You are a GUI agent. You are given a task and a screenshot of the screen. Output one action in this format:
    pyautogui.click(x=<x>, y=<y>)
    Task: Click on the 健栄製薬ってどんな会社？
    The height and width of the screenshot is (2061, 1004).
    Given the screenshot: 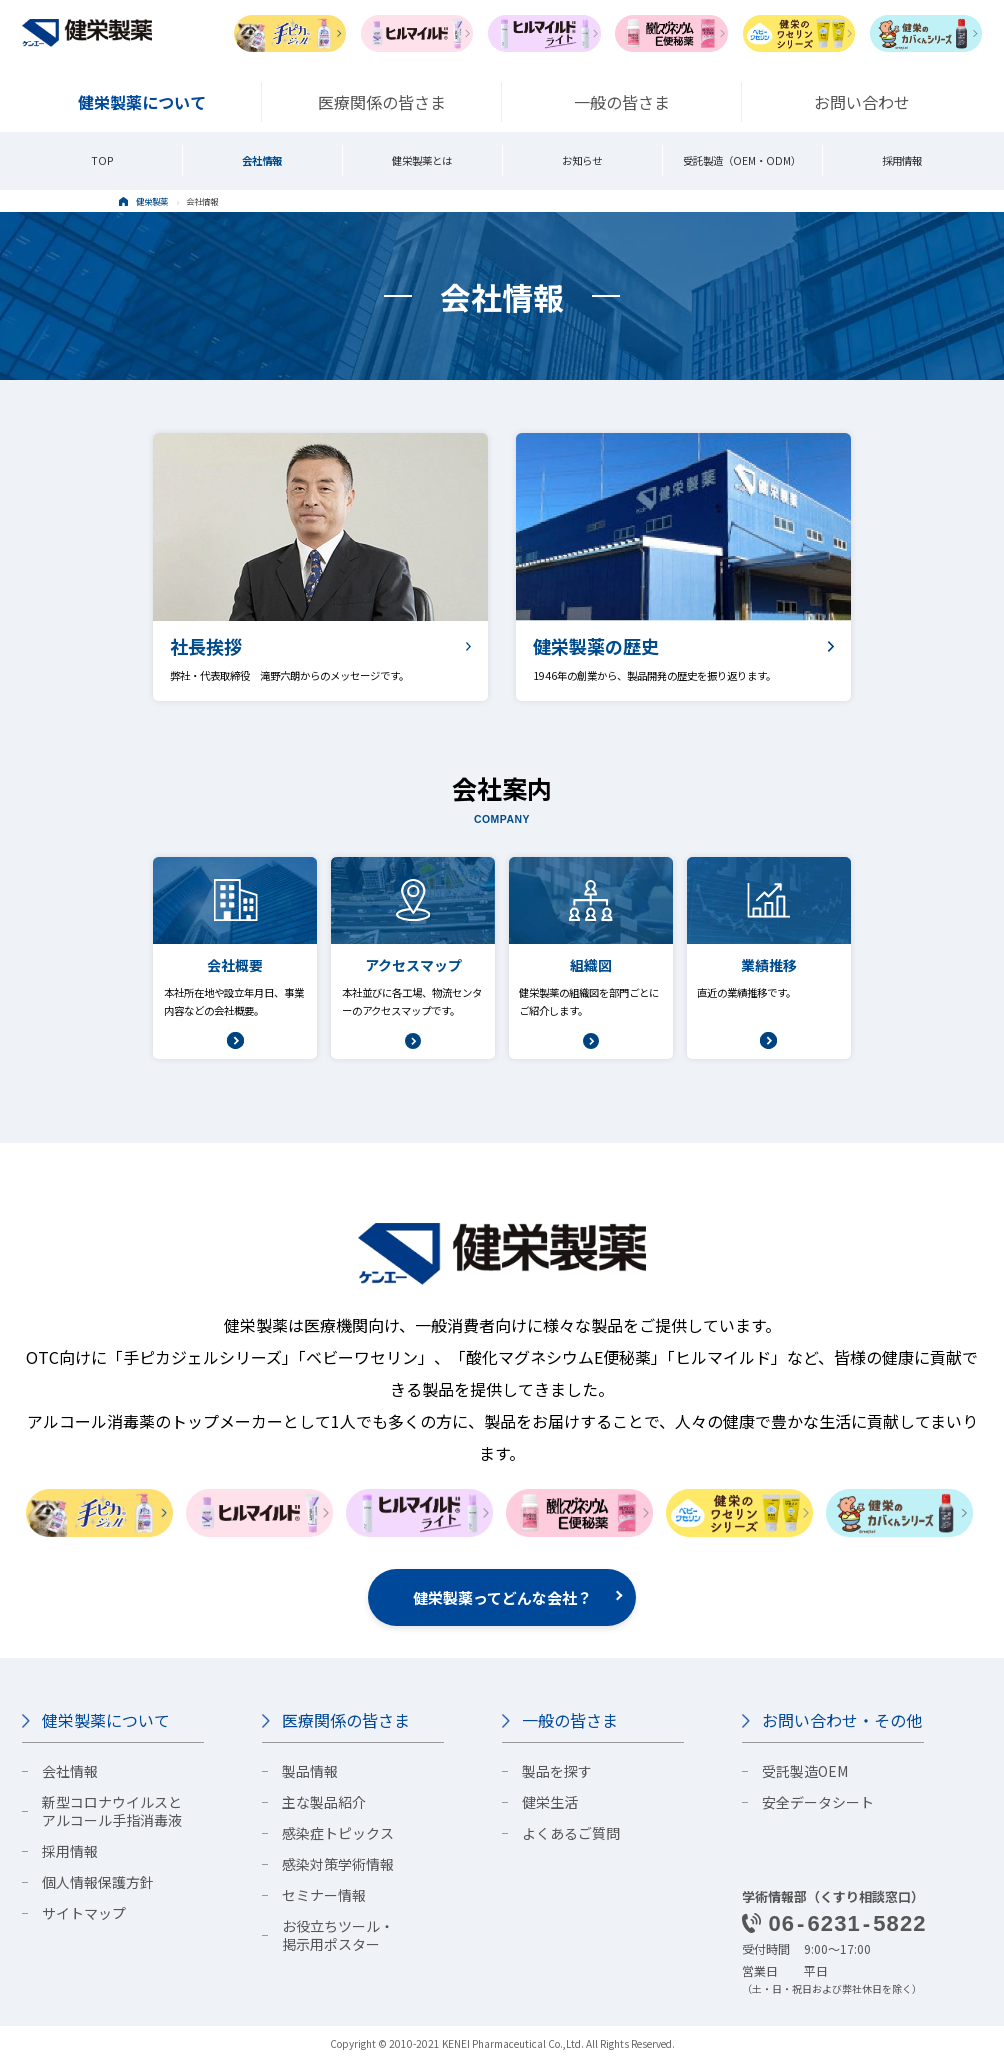 What is the action you would take?
    pyautogui.click(x=502, y=1597)
    